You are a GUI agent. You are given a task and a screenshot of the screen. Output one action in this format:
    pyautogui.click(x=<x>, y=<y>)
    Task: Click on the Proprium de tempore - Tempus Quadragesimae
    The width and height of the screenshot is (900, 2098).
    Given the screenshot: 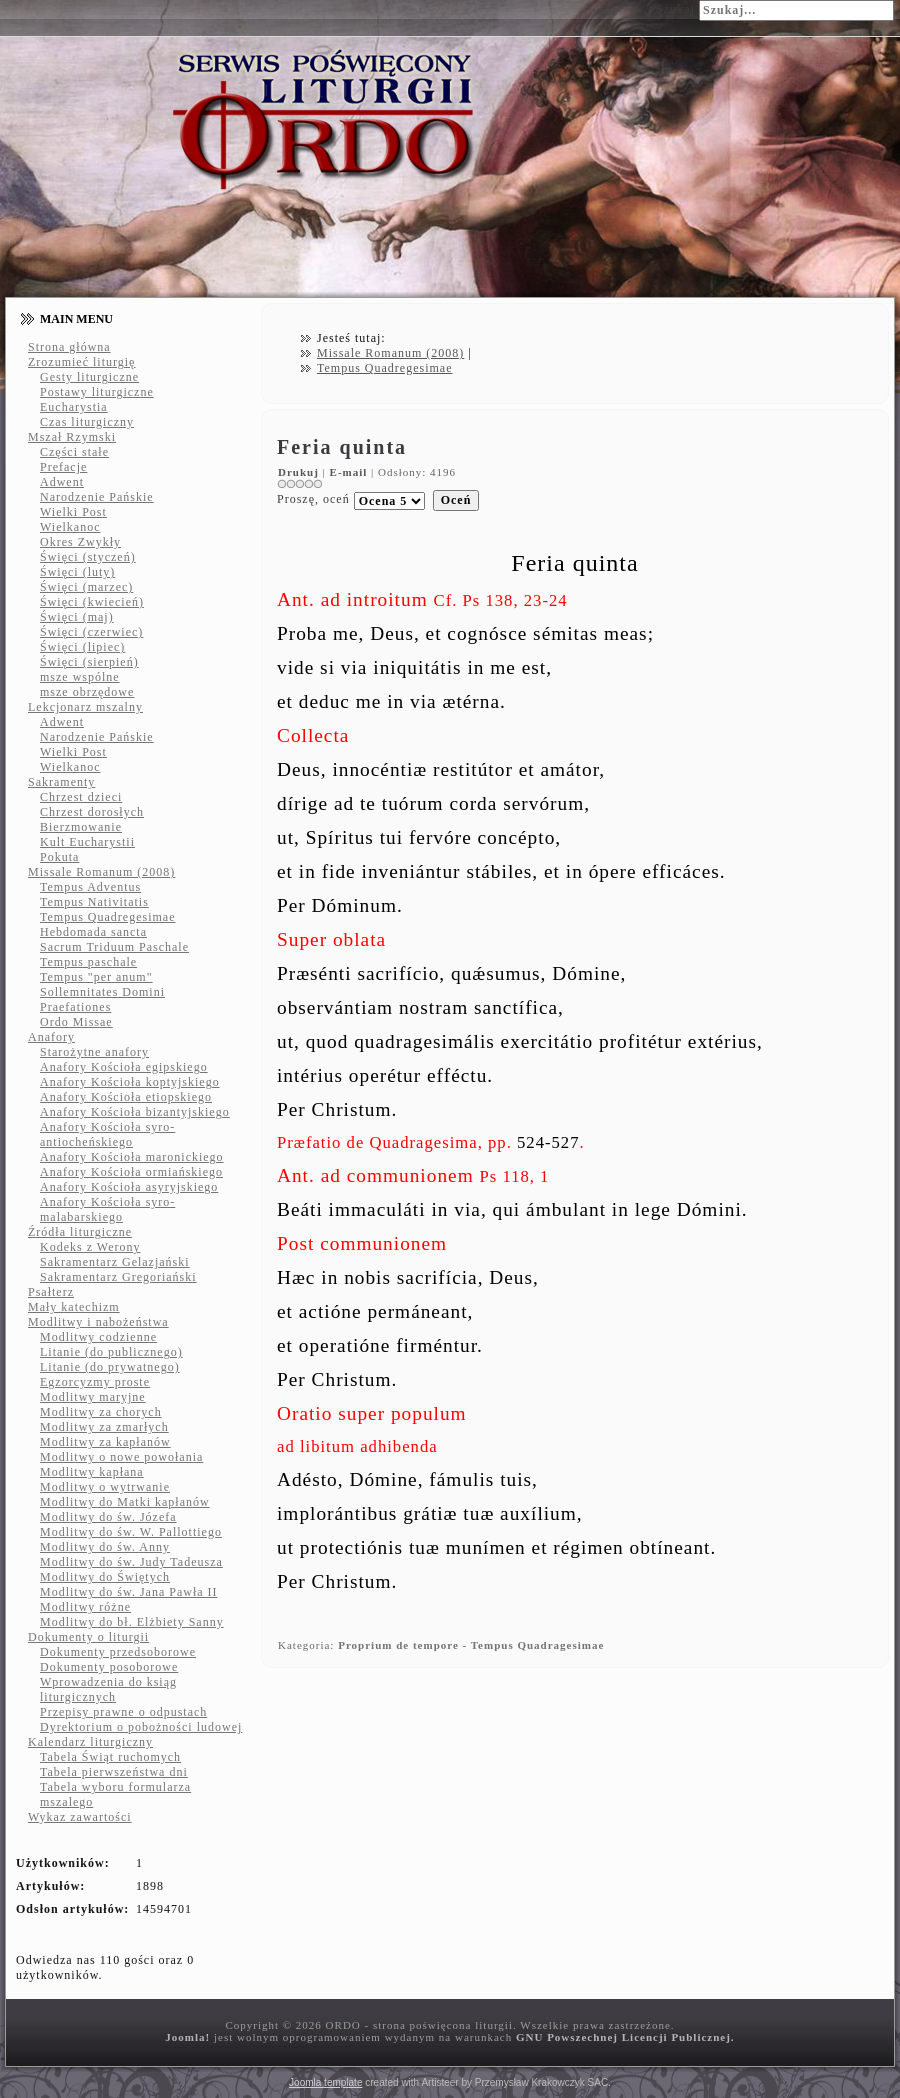 What is the action you would take?
    pyautogui.click(x=471, y=1645)
    